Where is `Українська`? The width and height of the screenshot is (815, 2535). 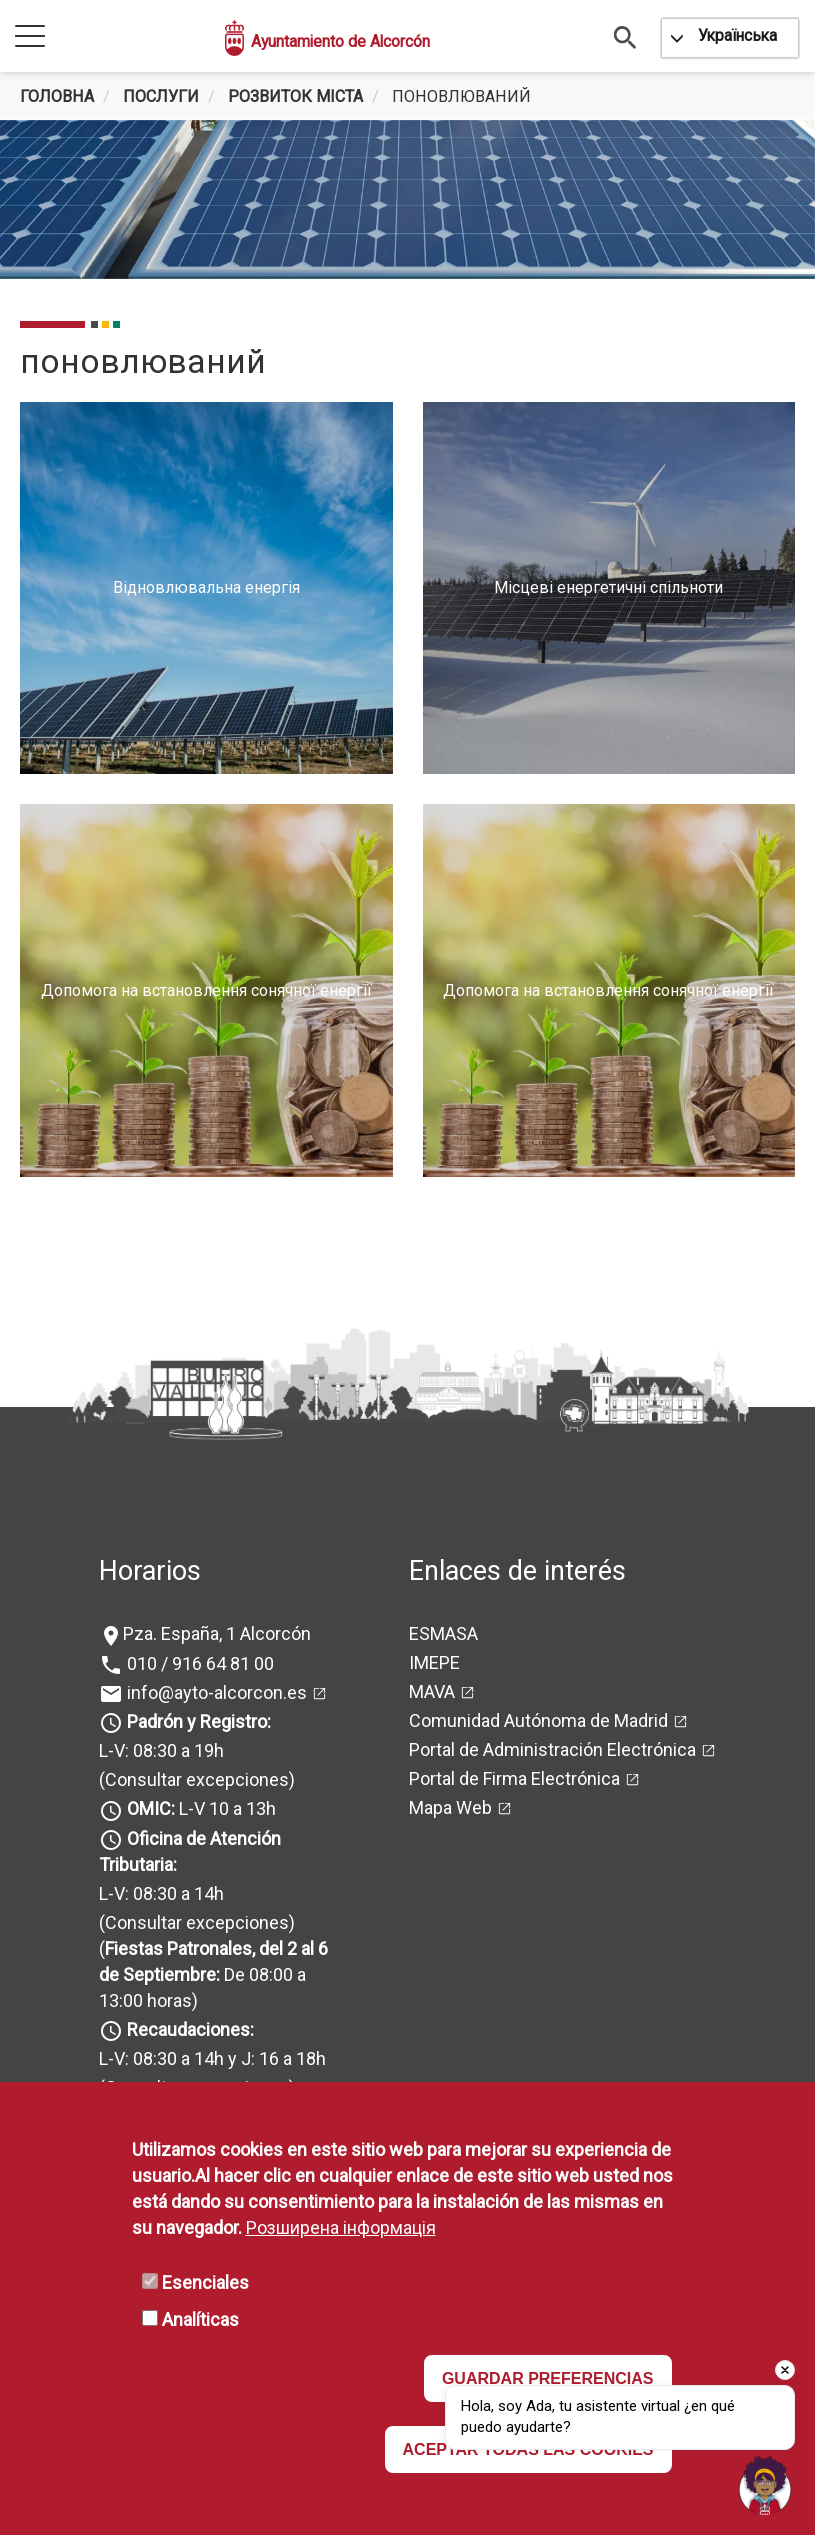
Українська is located at coordinates (737, 35).